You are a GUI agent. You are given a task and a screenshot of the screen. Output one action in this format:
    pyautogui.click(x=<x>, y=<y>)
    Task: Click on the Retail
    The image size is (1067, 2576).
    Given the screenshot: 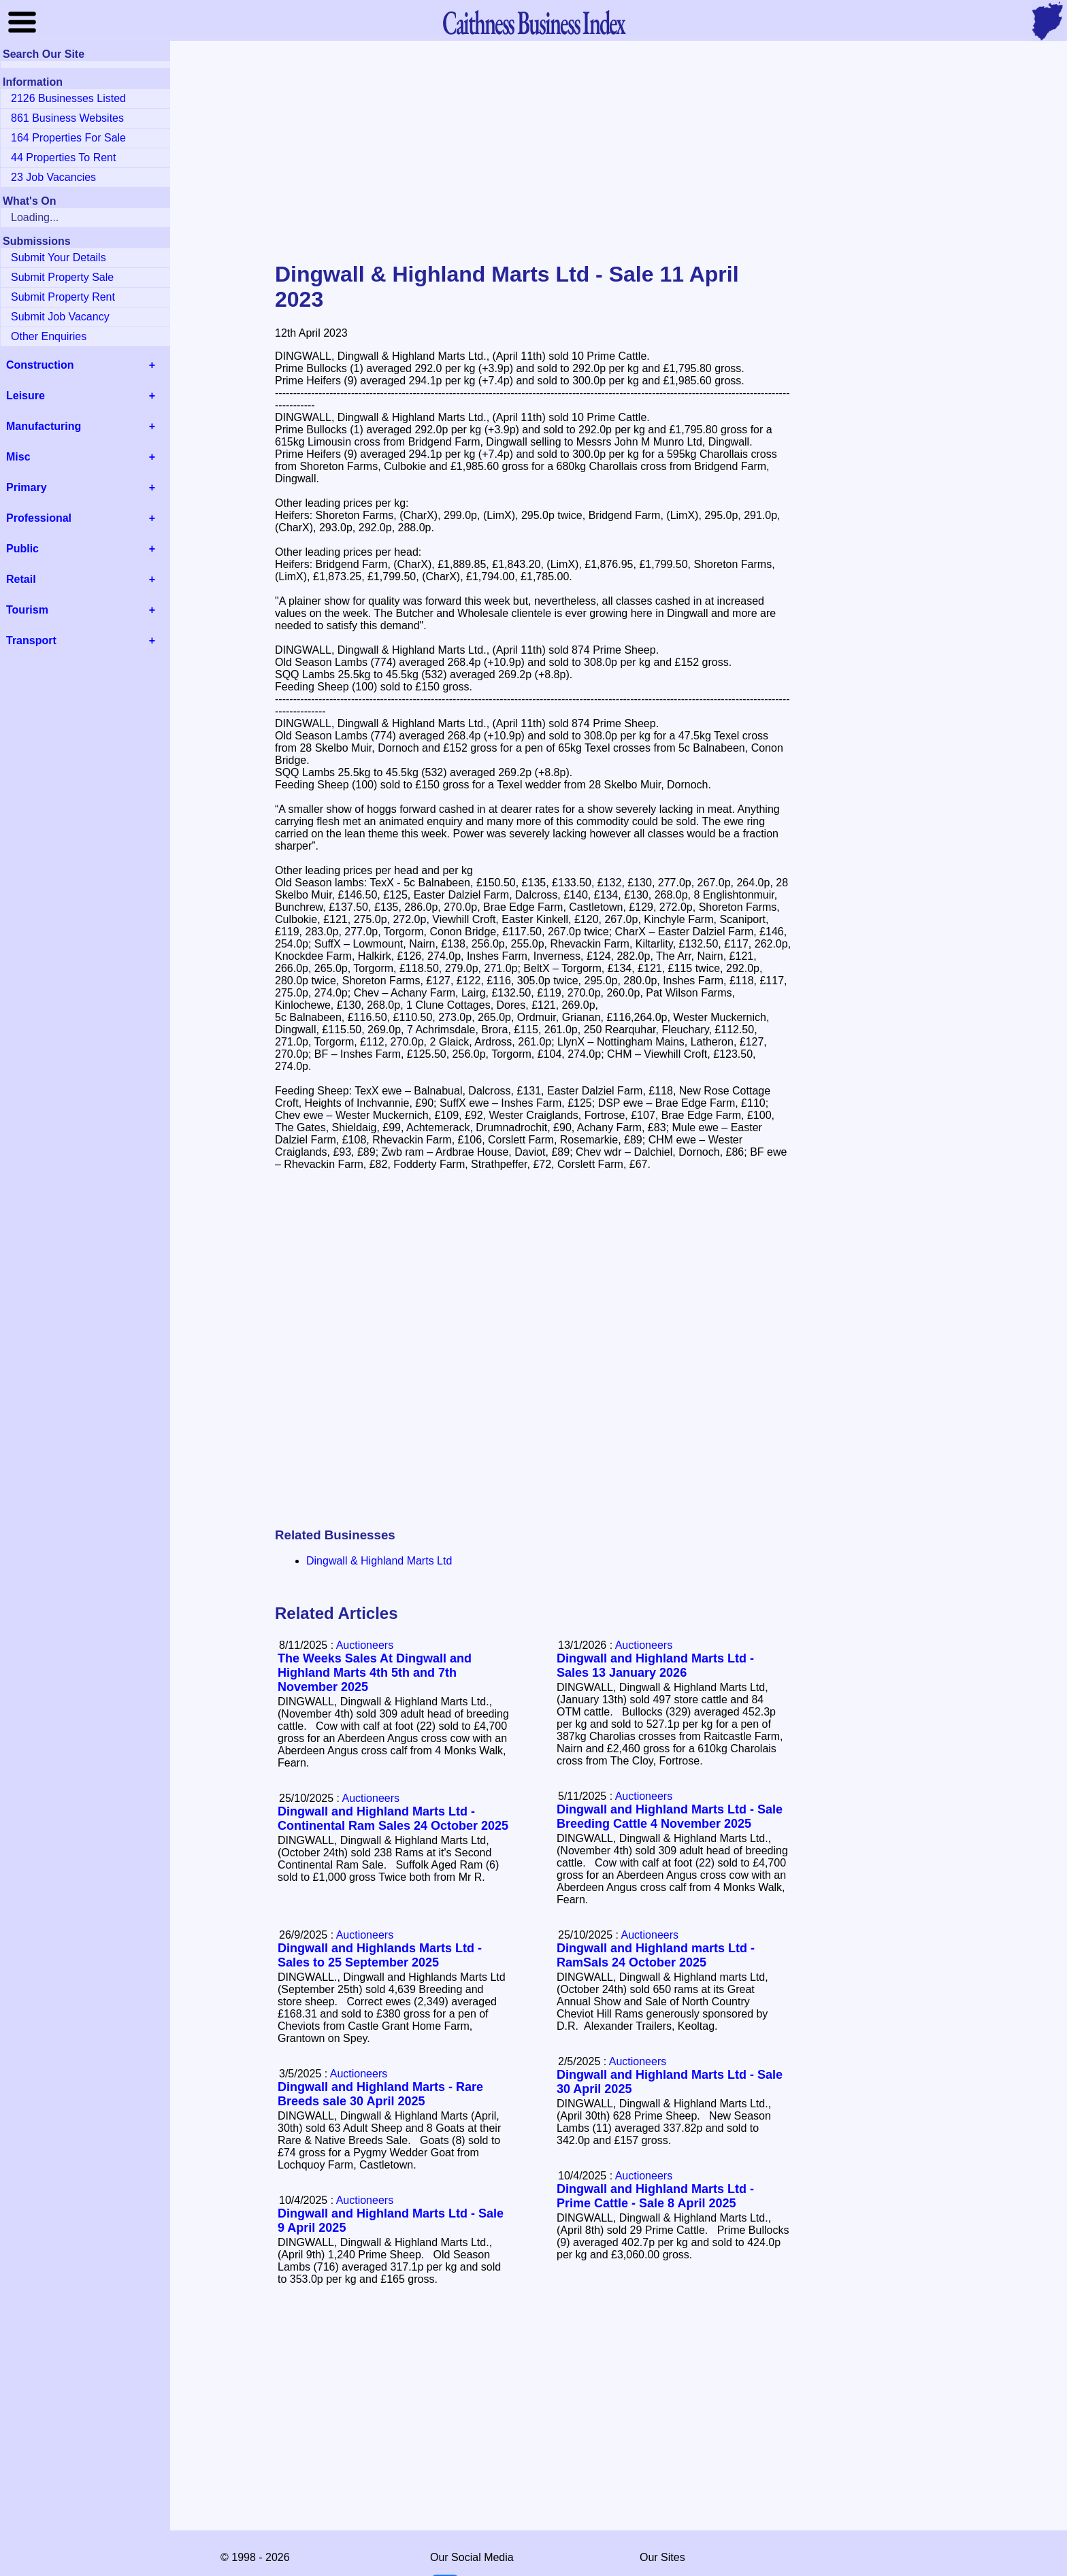 What is the action you would take?
    pyautogui.click(x=21, y=579)
    